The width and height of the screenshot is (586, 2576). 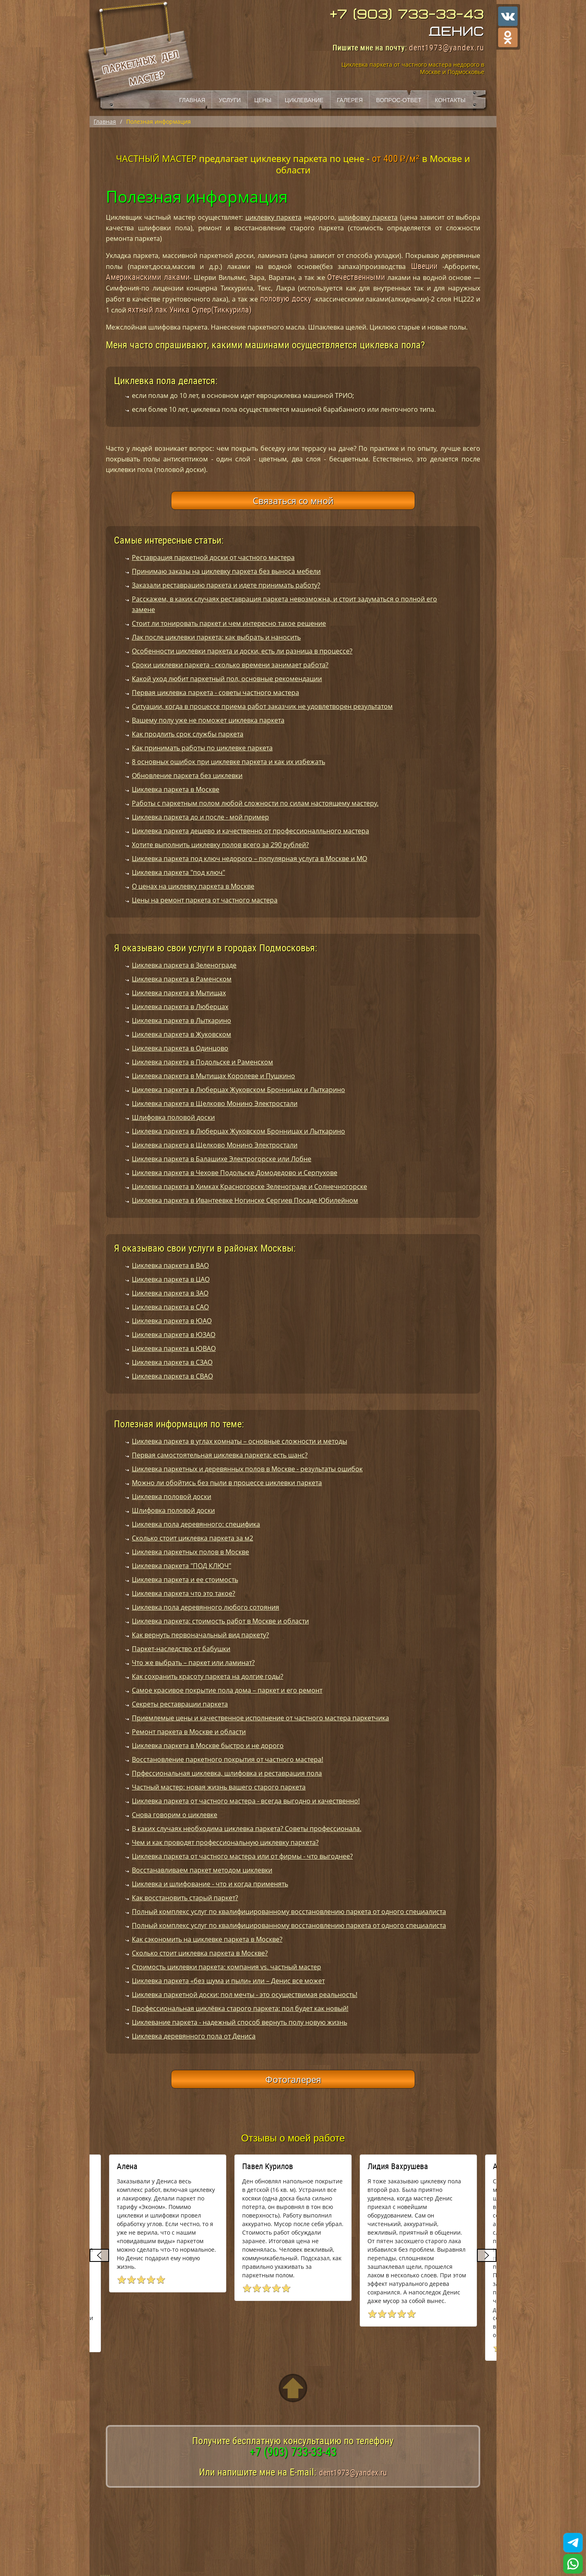 What do you see at coordinates (227, 1690) in the screenshot?
I see `Самое красивое покрытие пола дома – паркет и его ремонт` at bounding box center [227, 1690].